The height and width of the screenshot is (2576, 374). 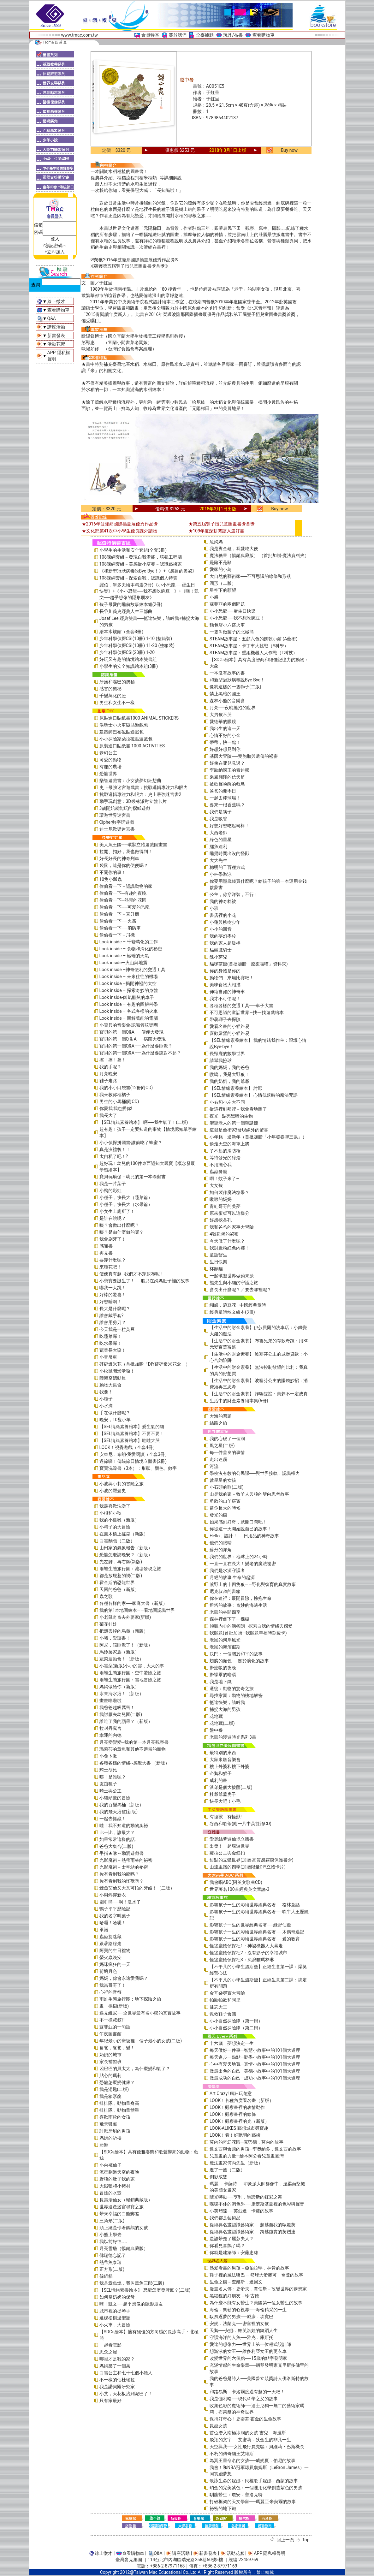 What do you see at coordinates (125, 1617) in the screenshot?
I see `小老鼠奇奇去外婆家(新版)` at bounding box center [125, 1617].